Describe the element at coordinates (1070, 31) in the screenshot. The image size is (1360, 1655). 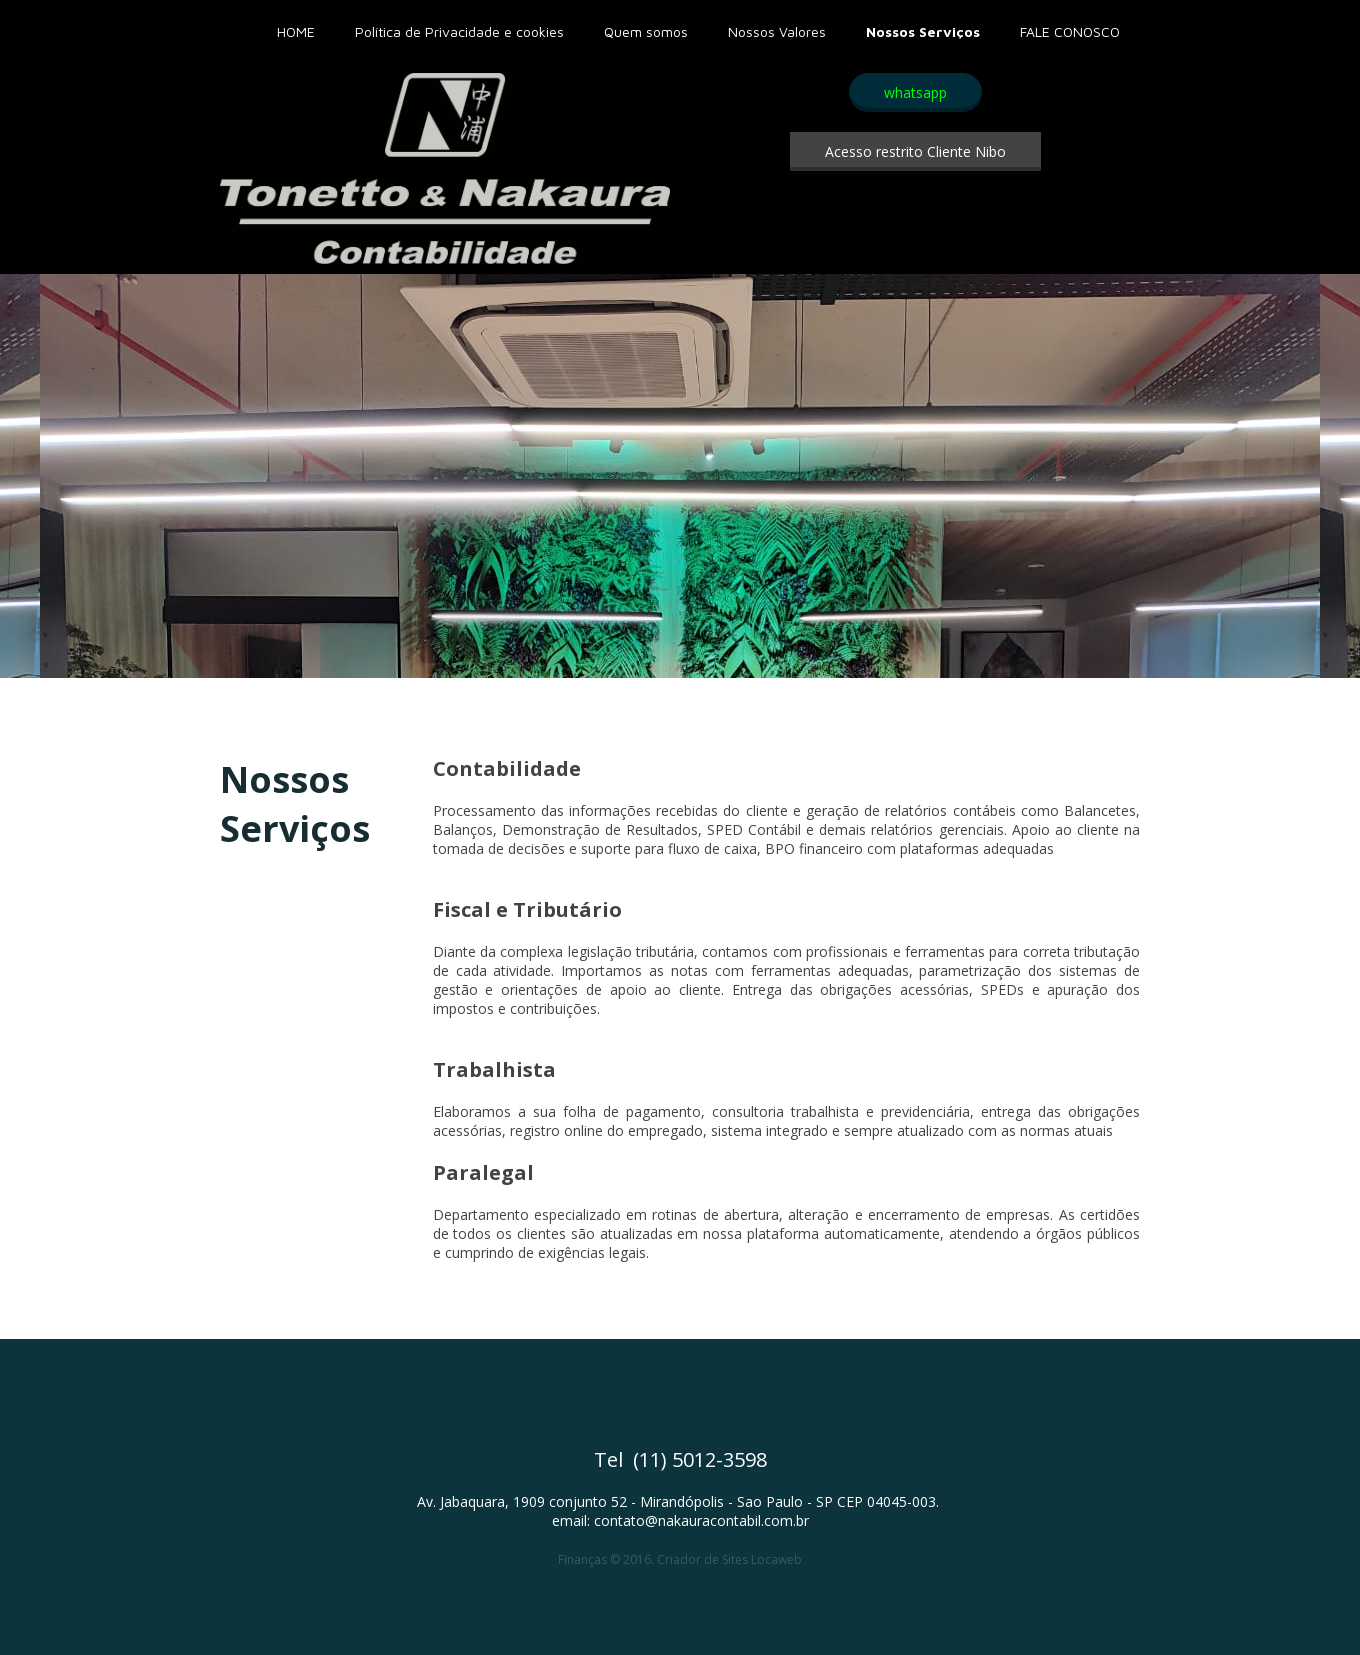
I see `FALE CONOSCO [menuitem]` at that location.